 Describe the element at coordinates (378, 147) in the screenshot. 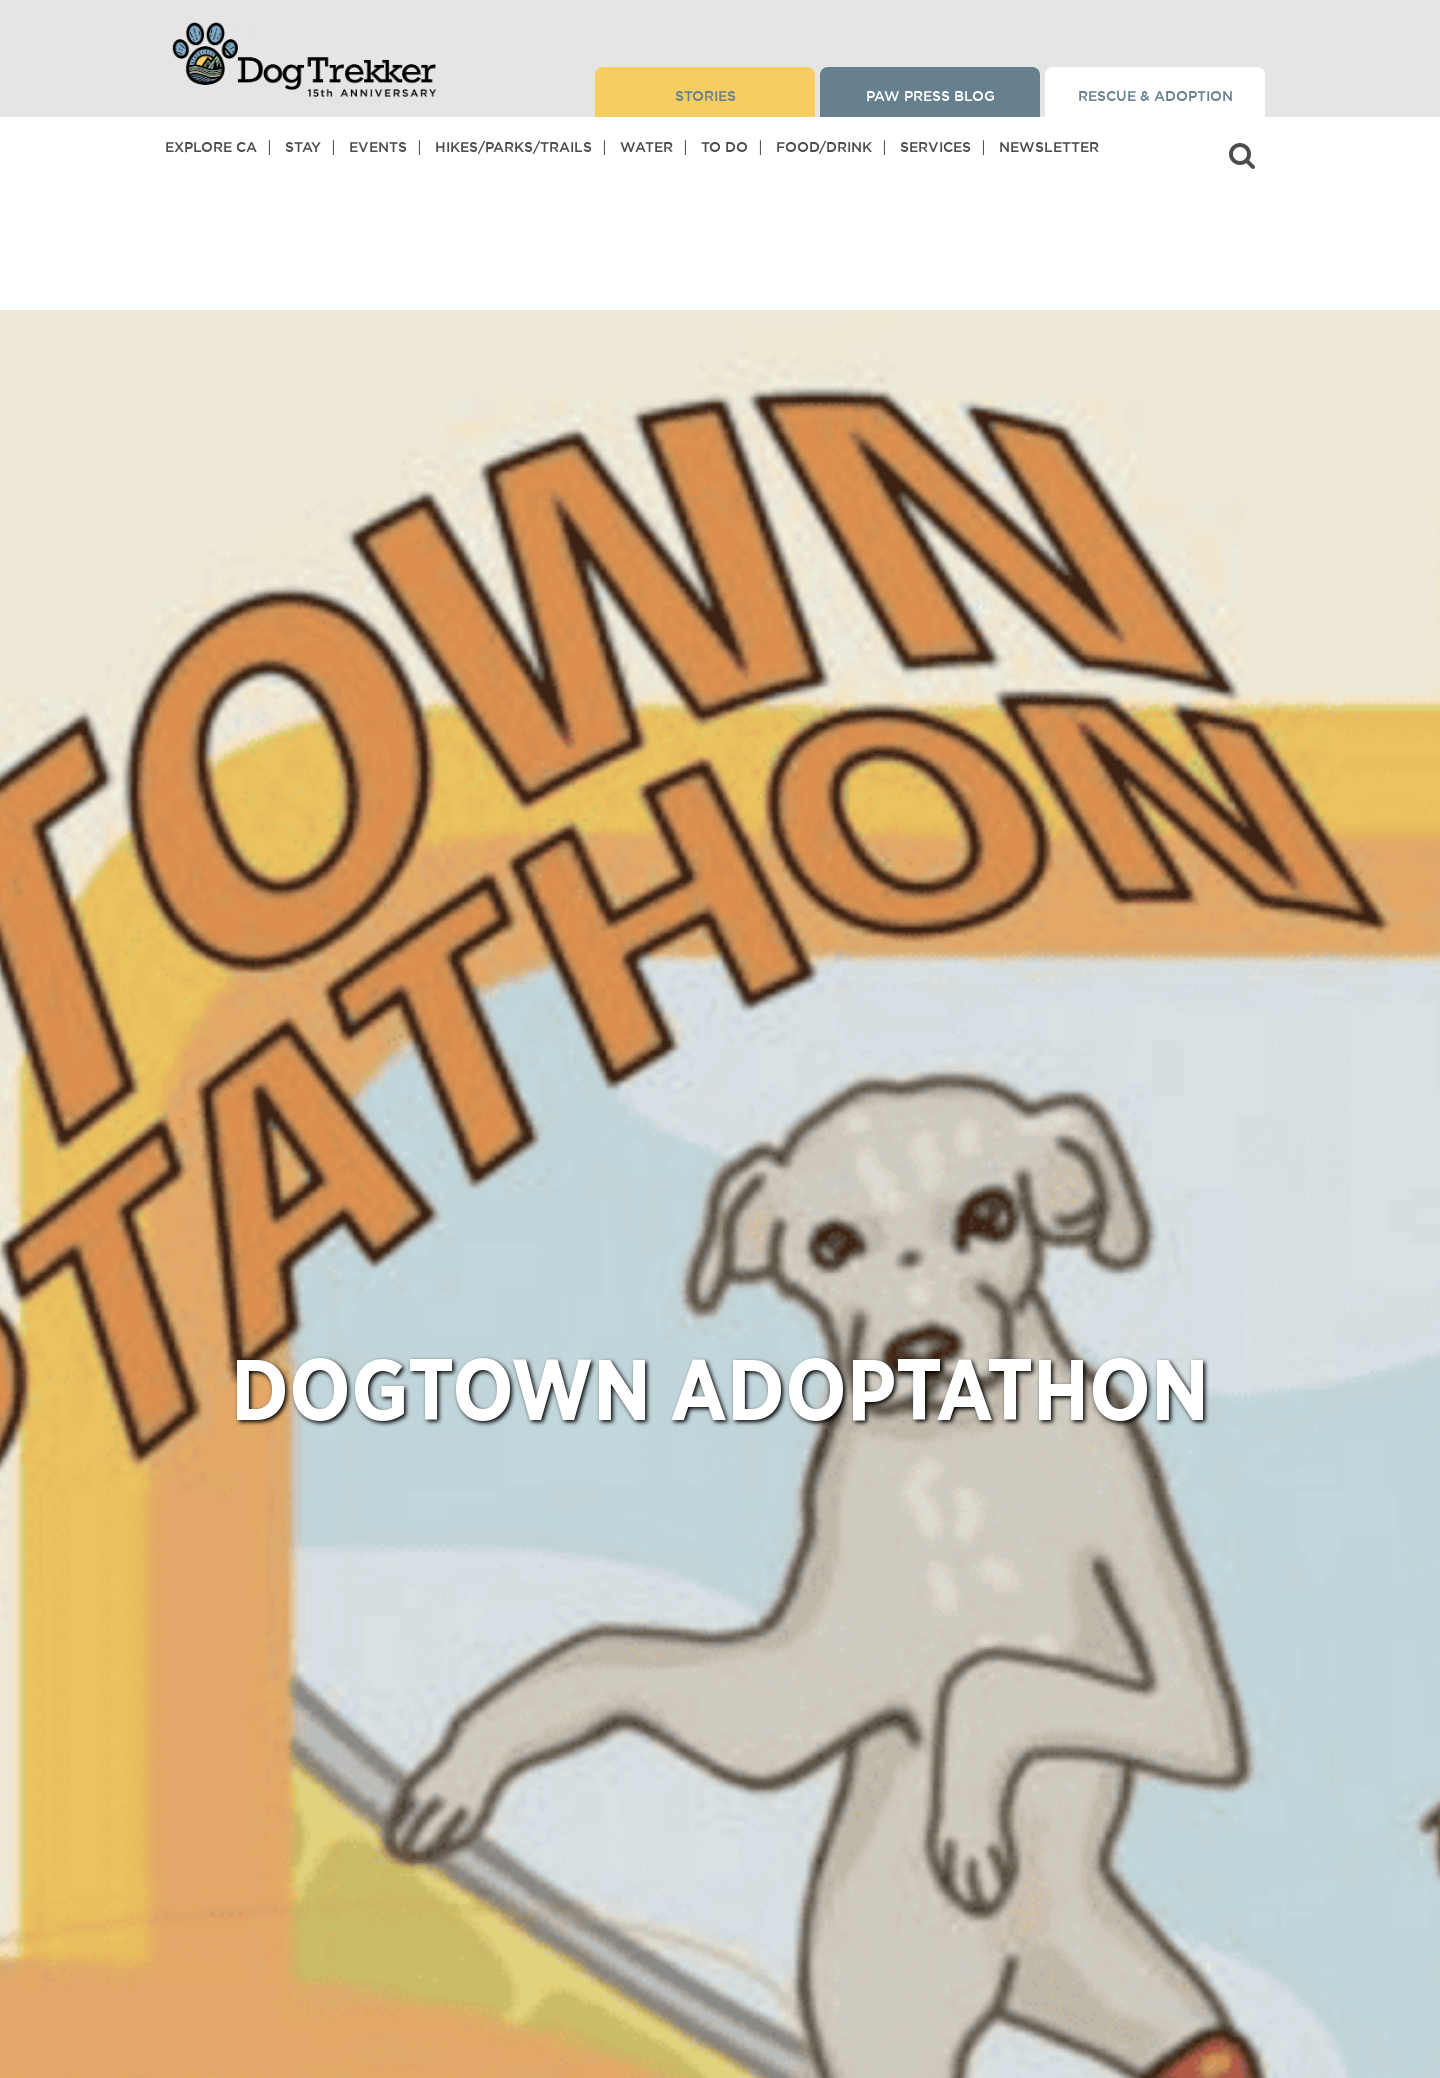

I see `Events` at that location.